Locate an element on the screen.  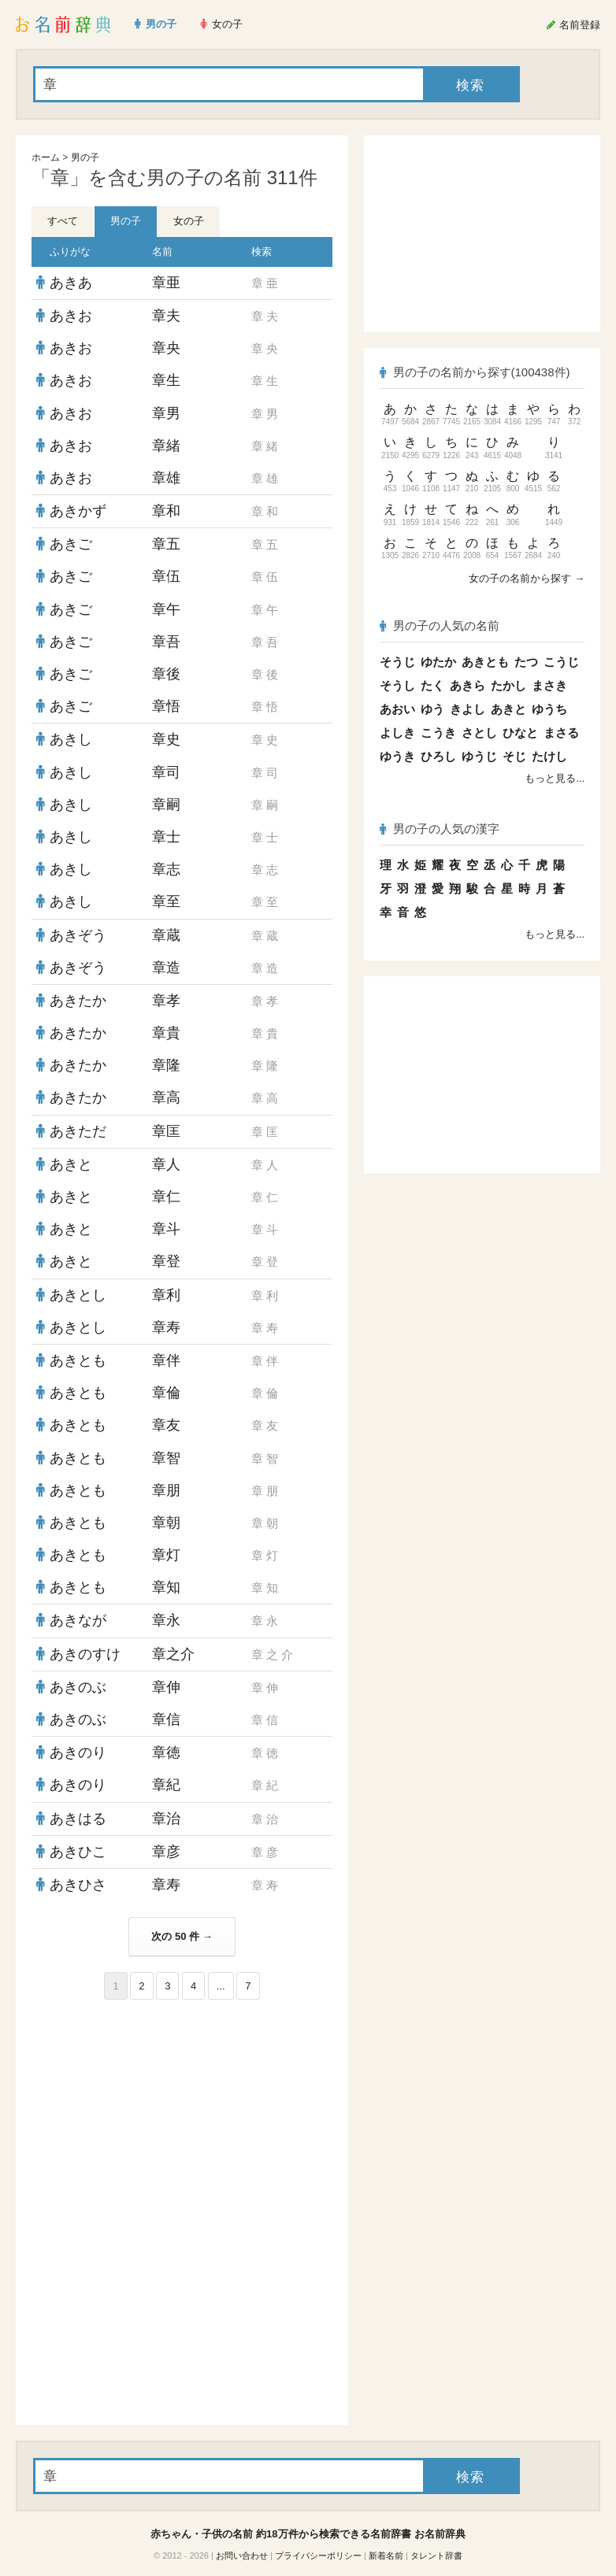
章人 is located at coordinates (166, 1164).